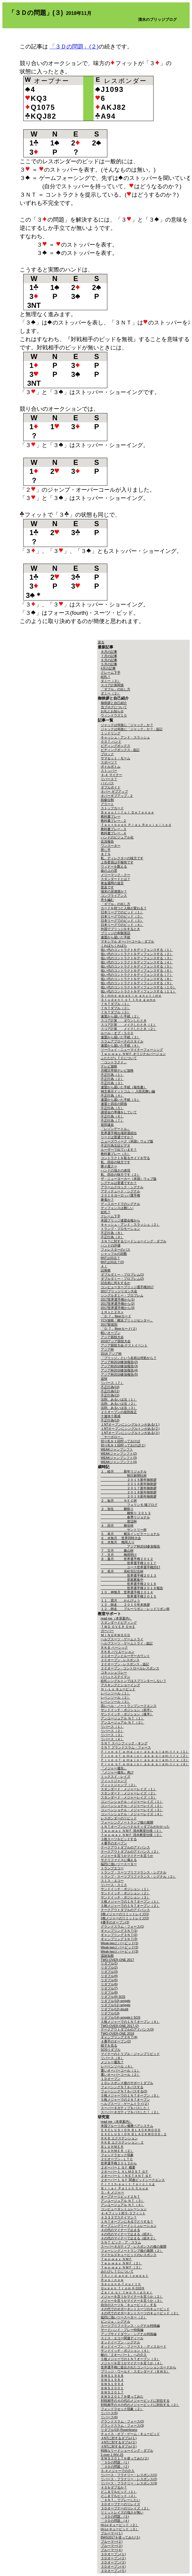 The height and width of the screenshot is (2576, 192). I want to click on ＢＷＳ２０１７, so click(112, 2392).